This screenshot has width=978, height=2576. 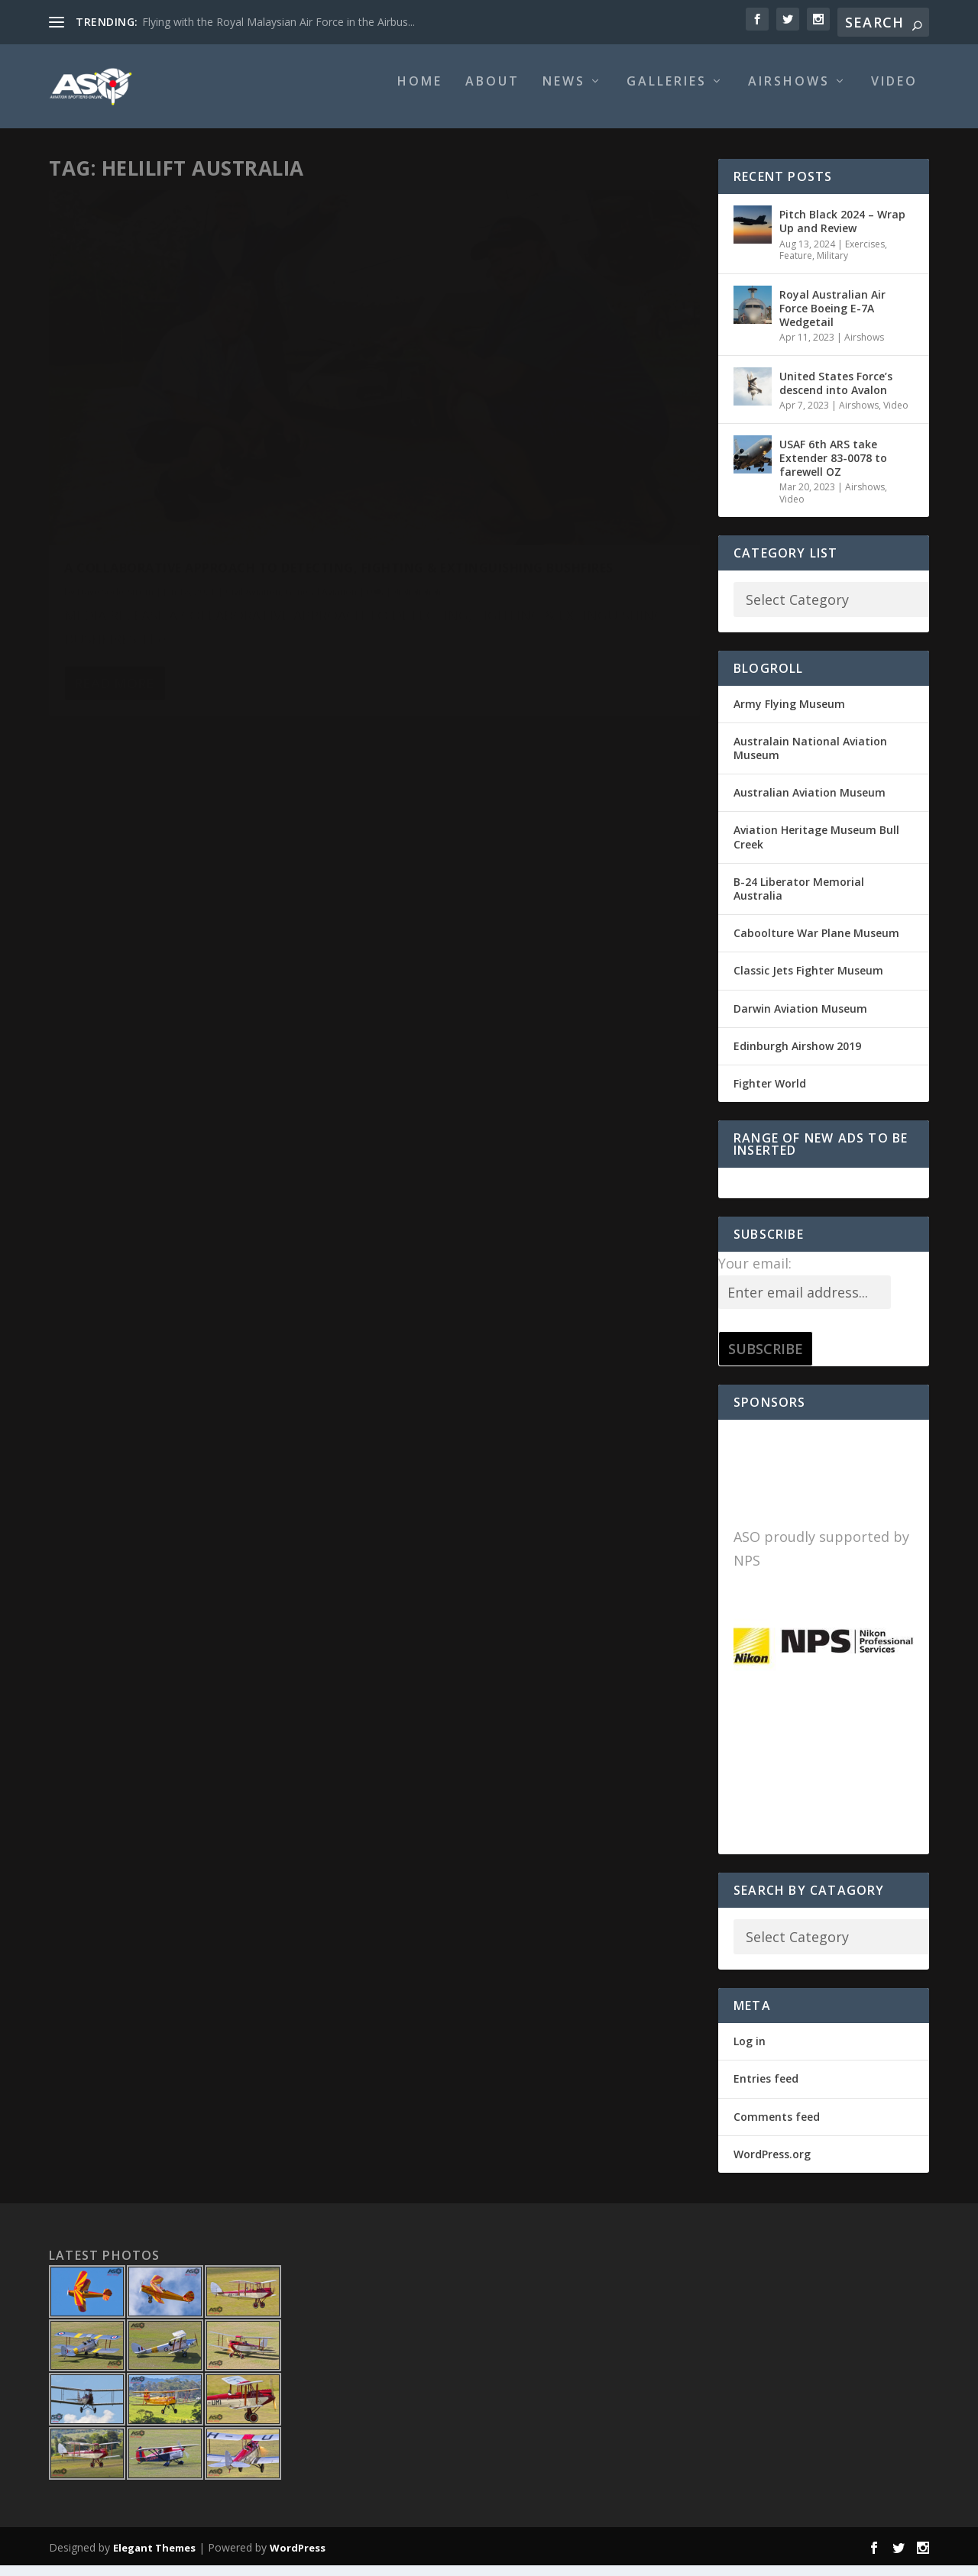 I want to click on Pitch Black 2024 – Wrap Up and Review, so click(x=842, y=232).